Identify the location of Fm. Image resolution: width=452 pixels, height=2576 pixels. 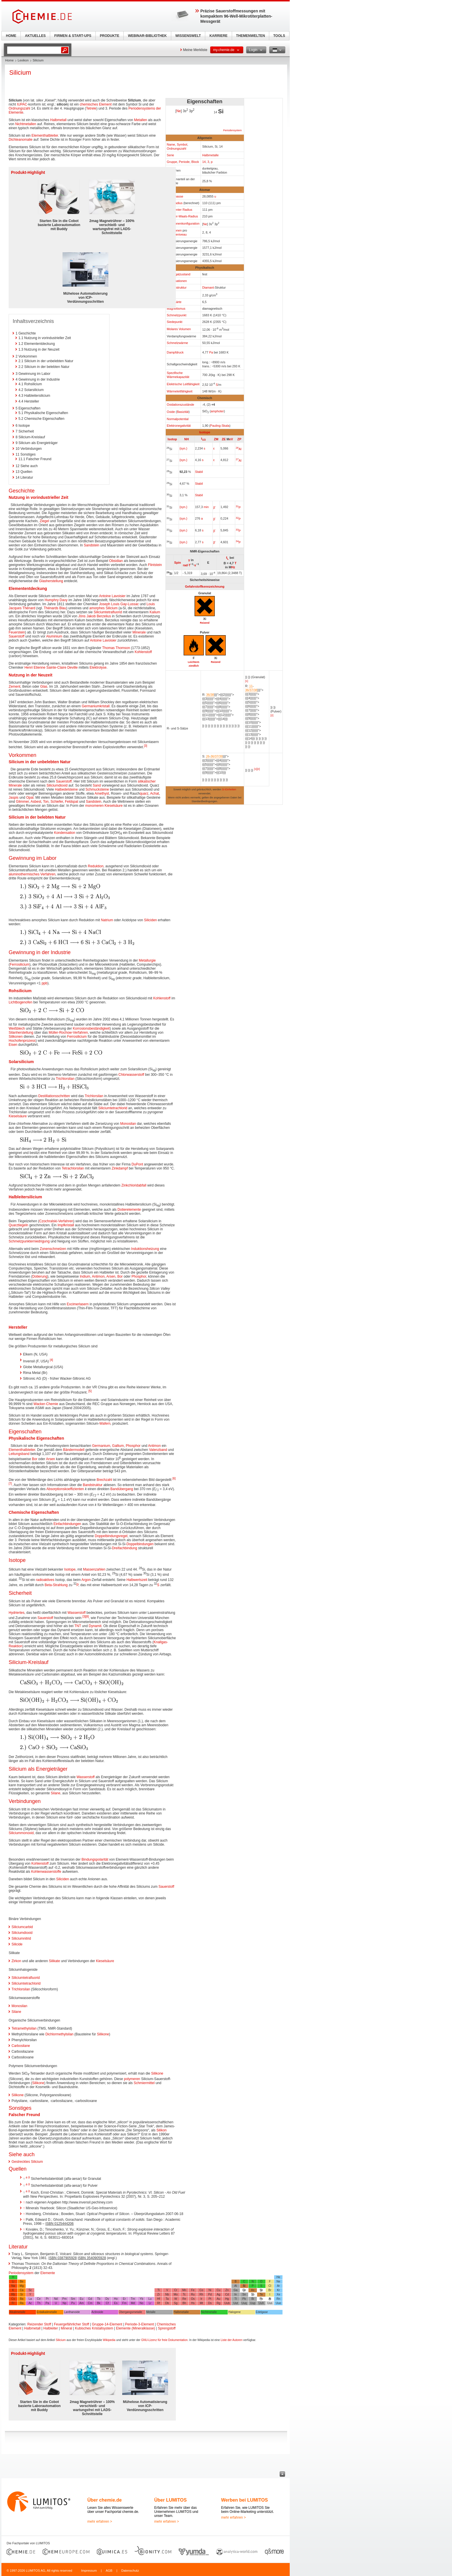
(124, 2303).